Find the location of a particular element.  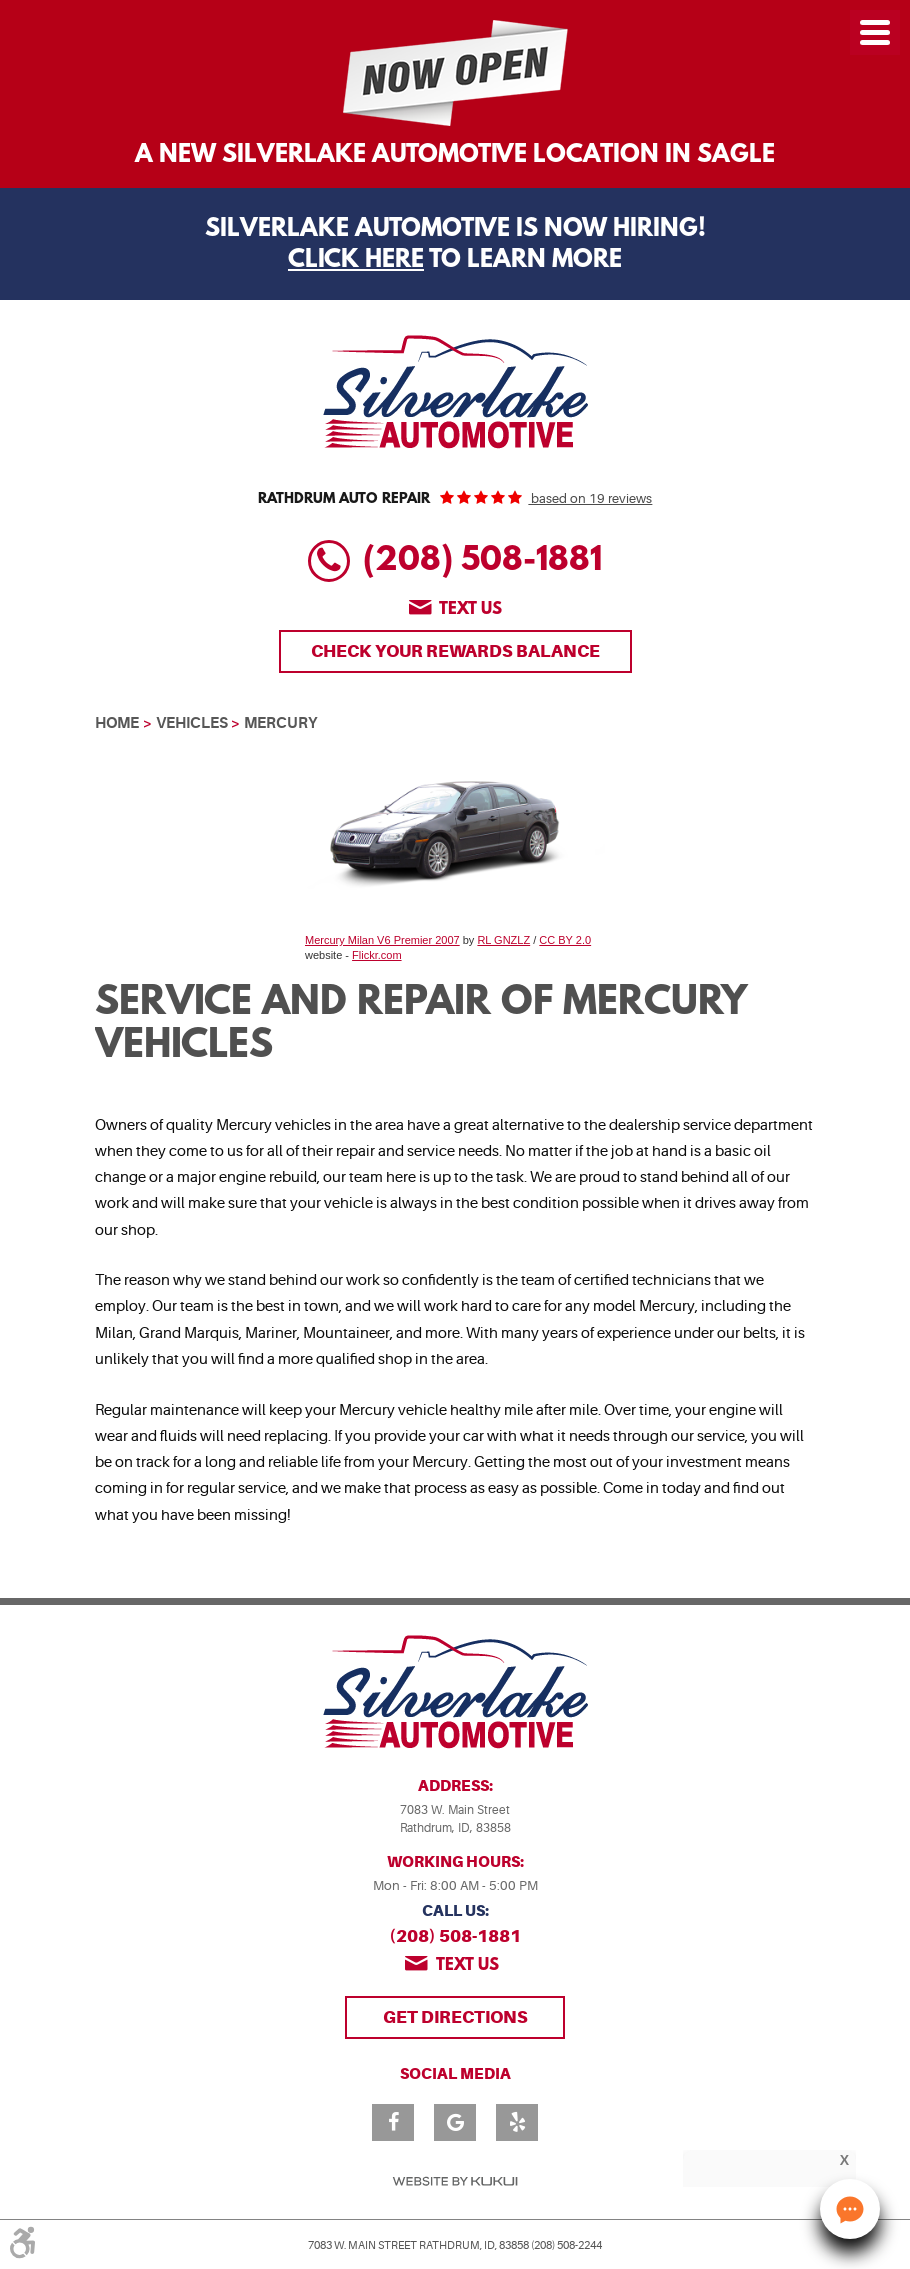

Check Your Rewards Balance is located at coordinates (455, 651).